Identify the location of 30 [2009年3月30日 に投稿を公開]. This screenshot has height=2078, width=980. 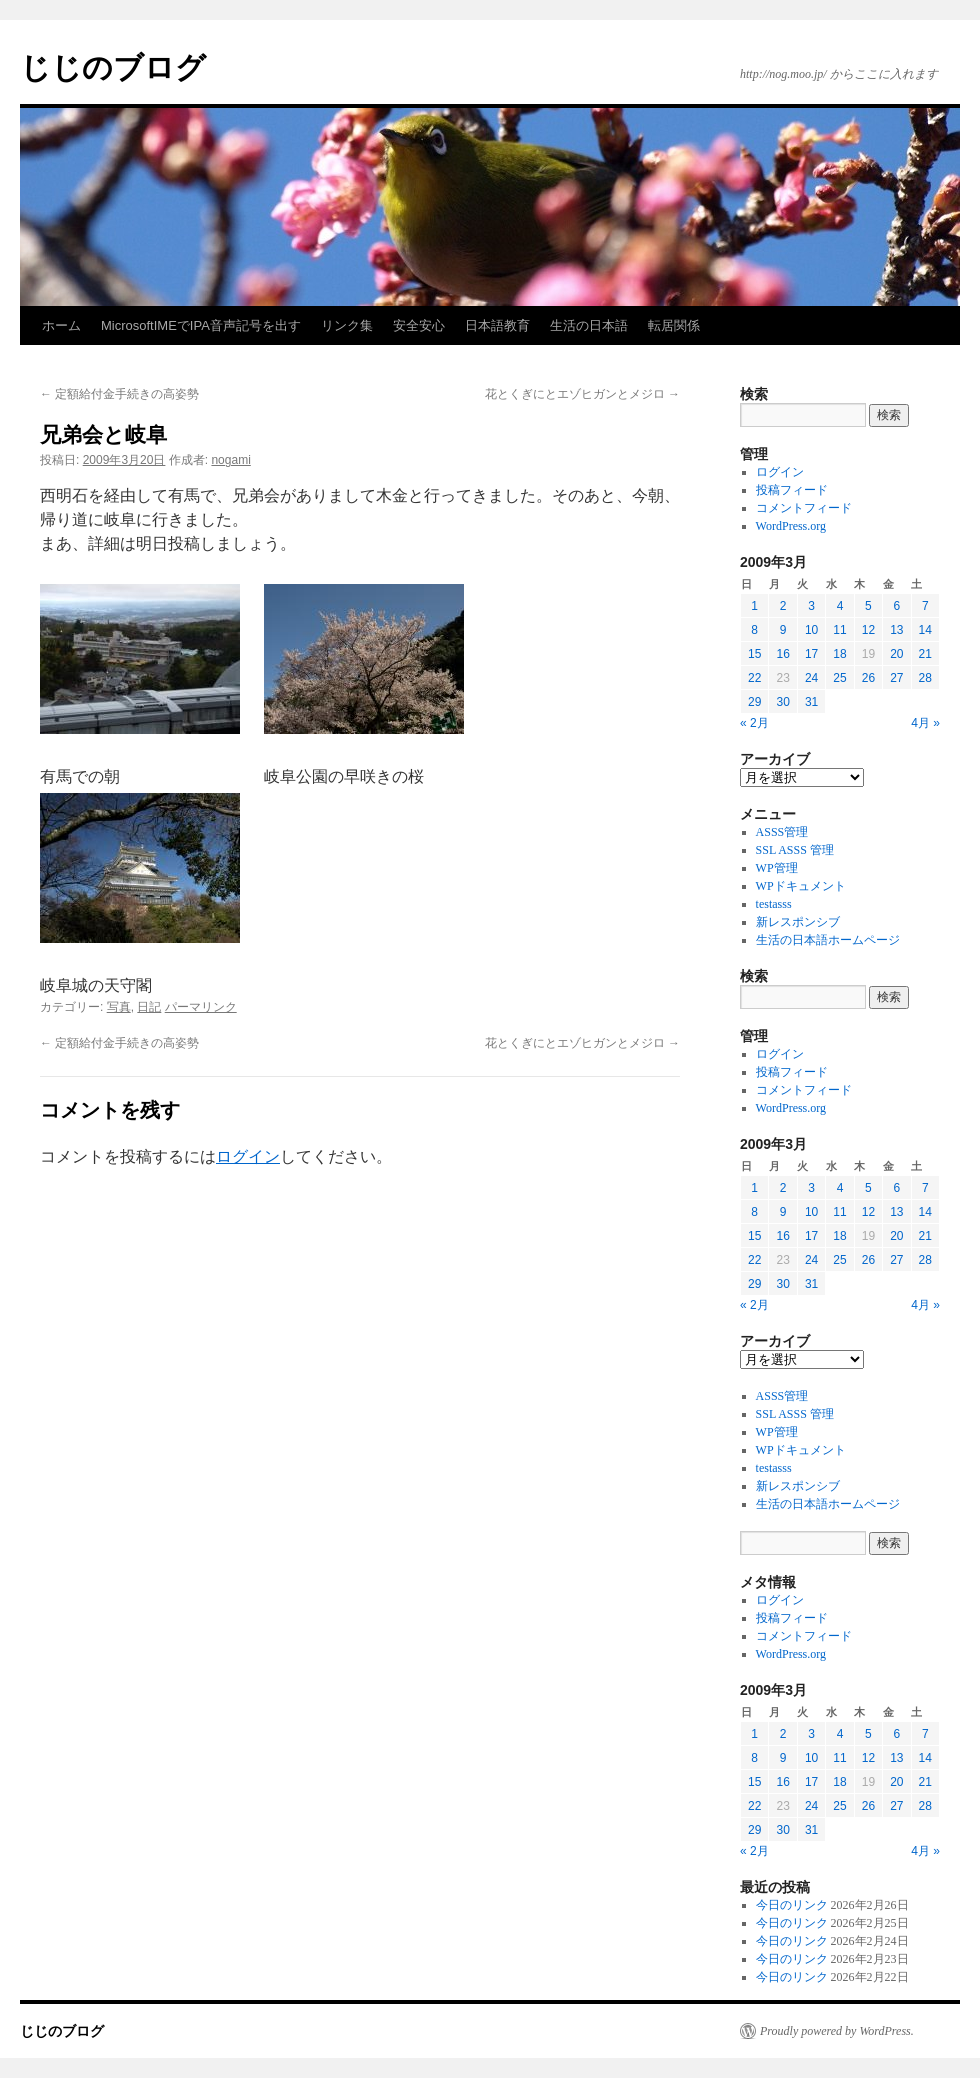
(782, 702).